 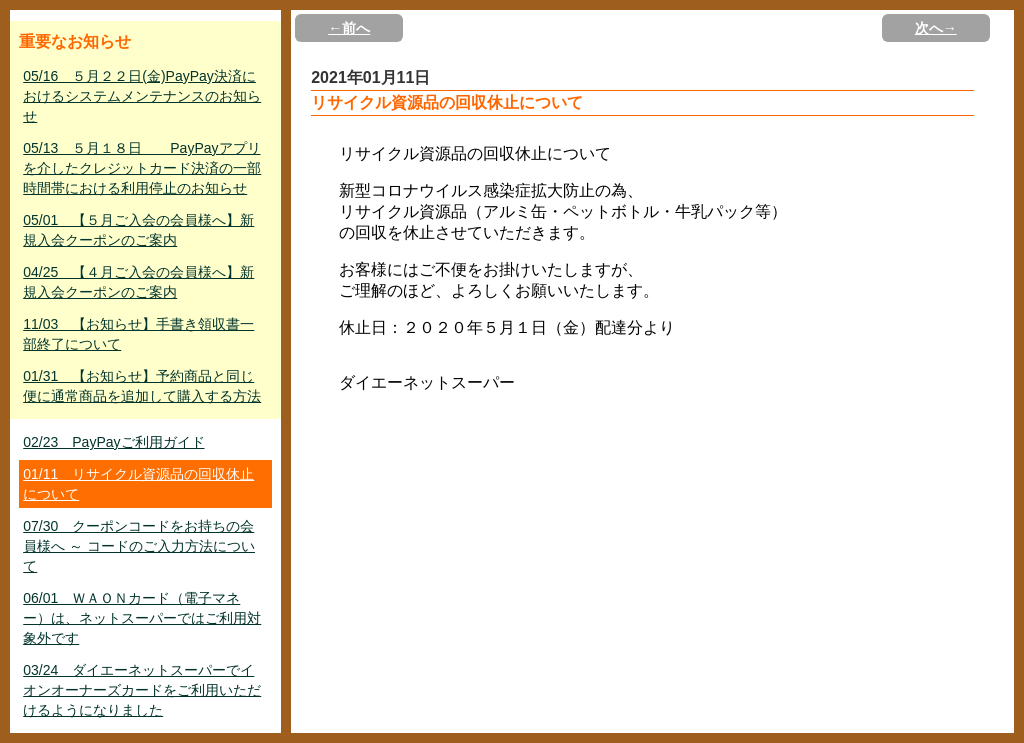 What do you see at coordinates (936, 28) in the screenshot?
I see `次へ→` at bounding box center [936, 28].